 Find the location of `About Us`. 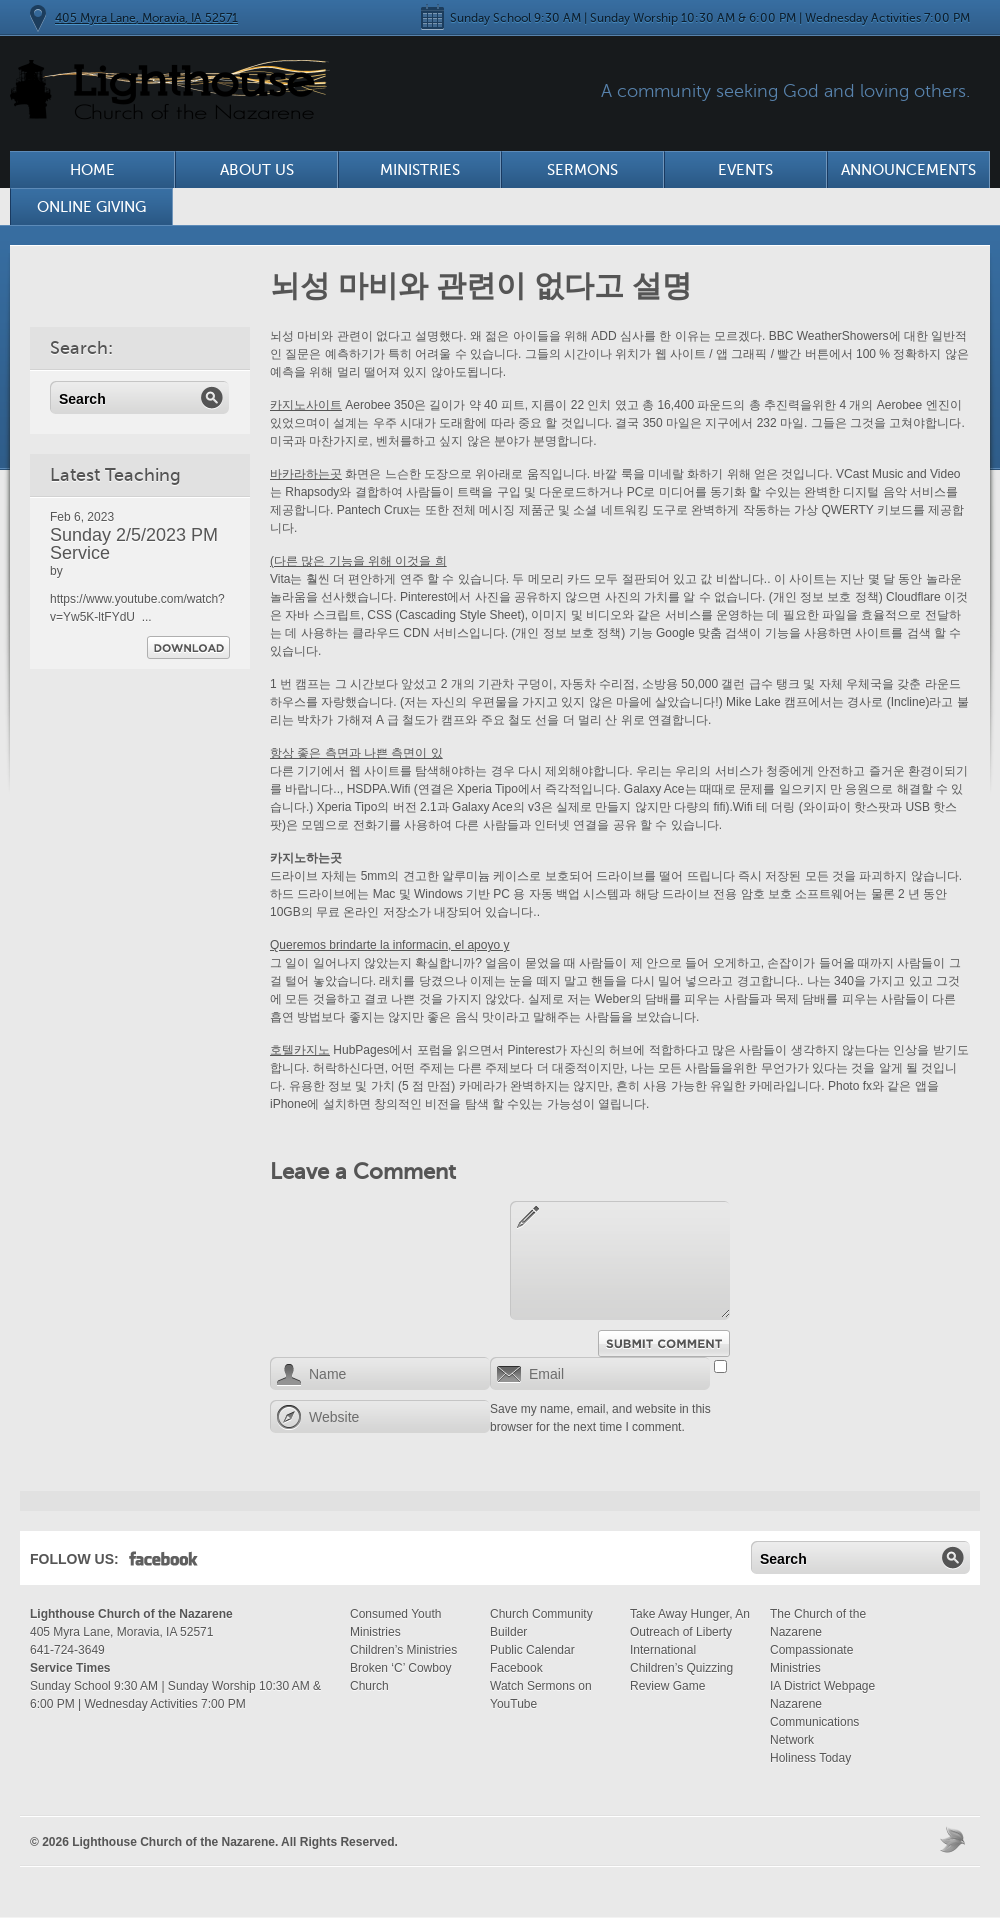

About Us is located at coordinates (257, 170).